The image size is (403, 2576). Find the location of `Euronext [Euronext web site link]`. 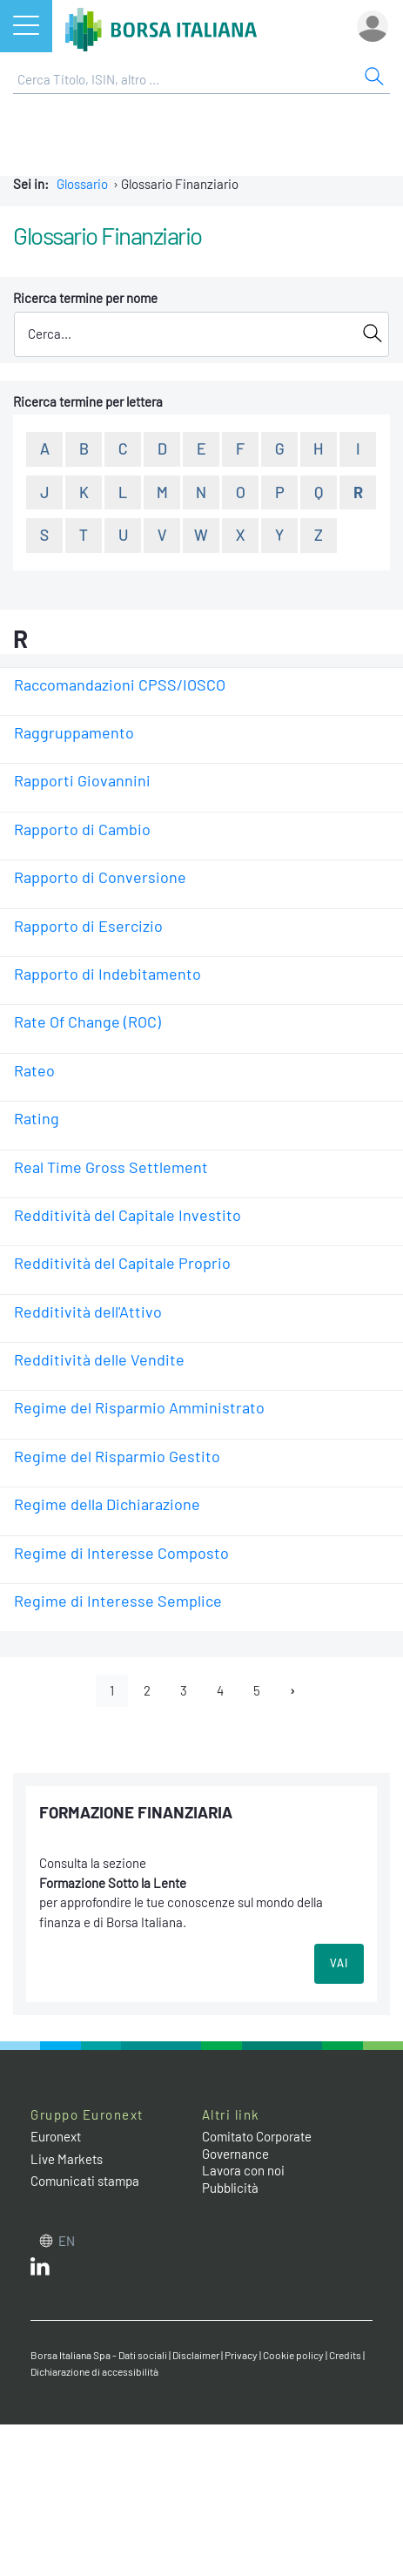

Euronext [Euronext web site link] is located at coordinates (55, 2136).